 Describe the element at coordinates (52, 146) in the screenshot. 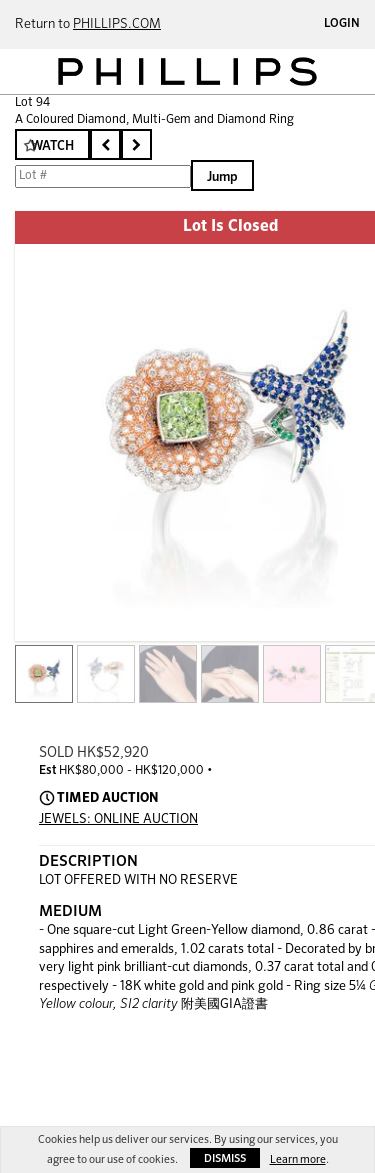

I see `Watch` at that location.